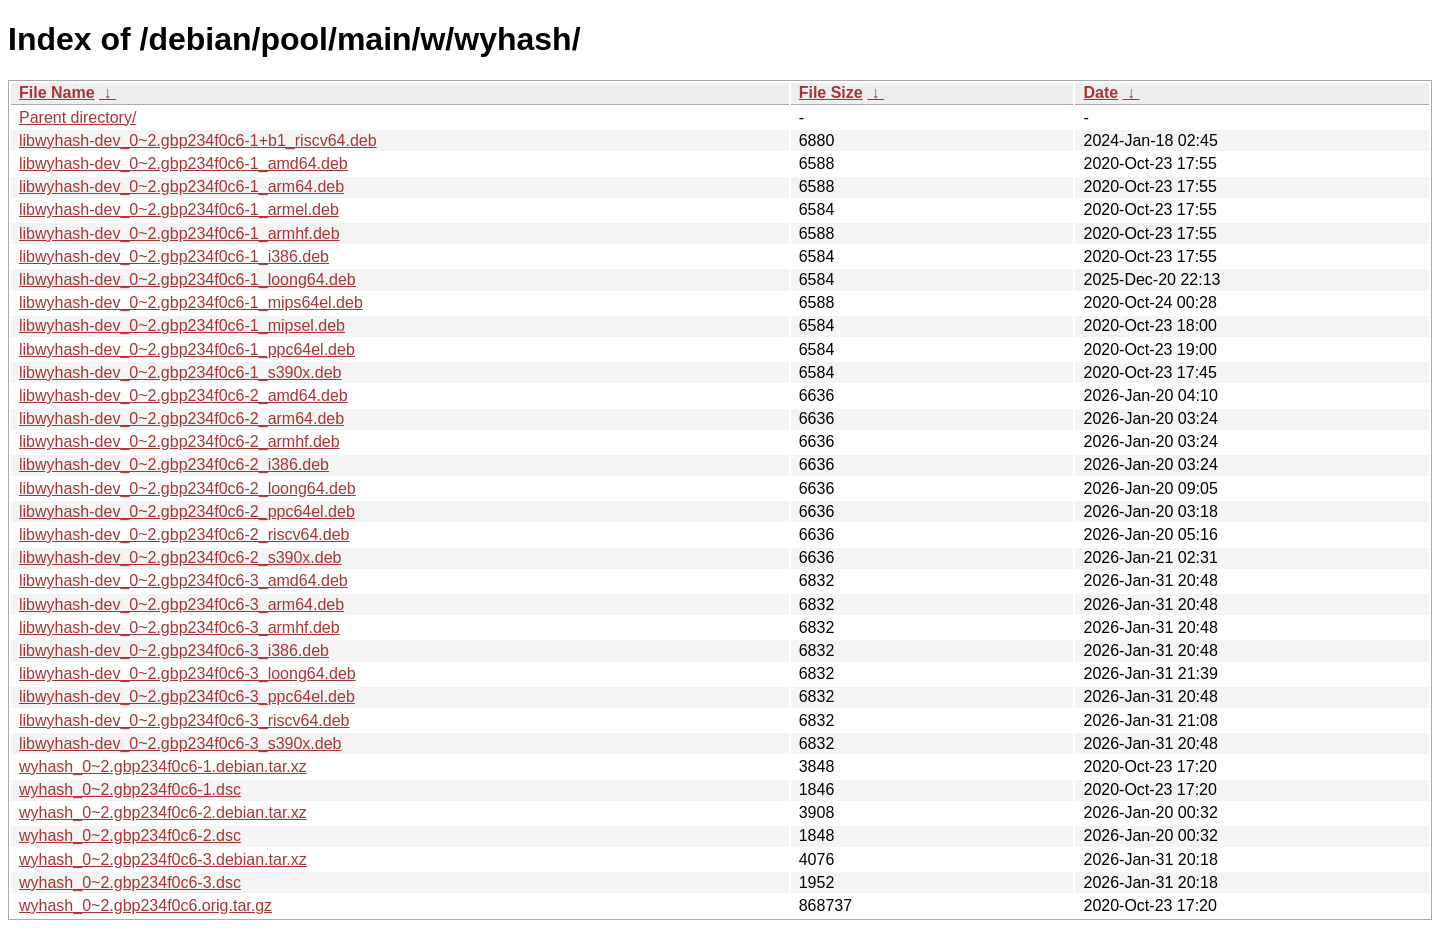  Describe the element at coordinates (179, 441) in the screenshot. I see `libwyhash-dev_0~2.gbp234f0c6-2_armhf.deb` at that location.